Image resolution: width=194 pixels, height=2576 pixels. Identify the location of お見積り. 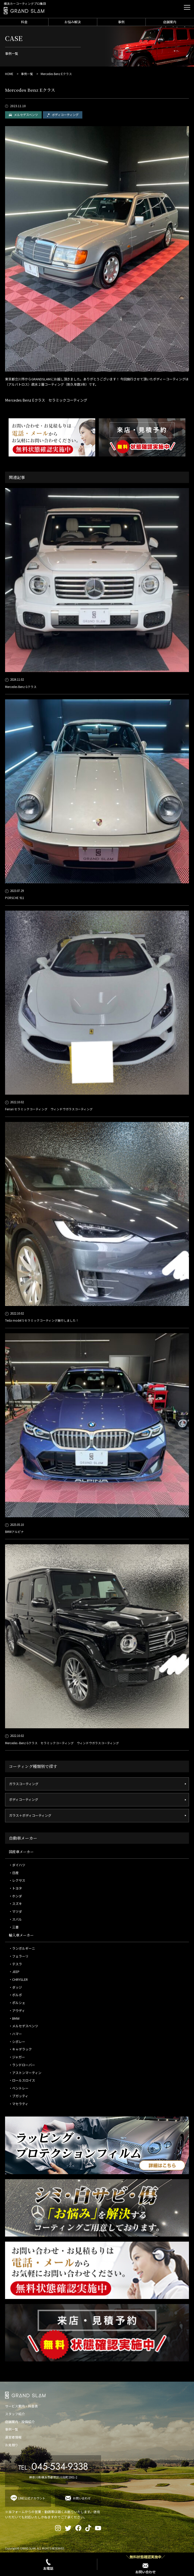
(11, 2445).